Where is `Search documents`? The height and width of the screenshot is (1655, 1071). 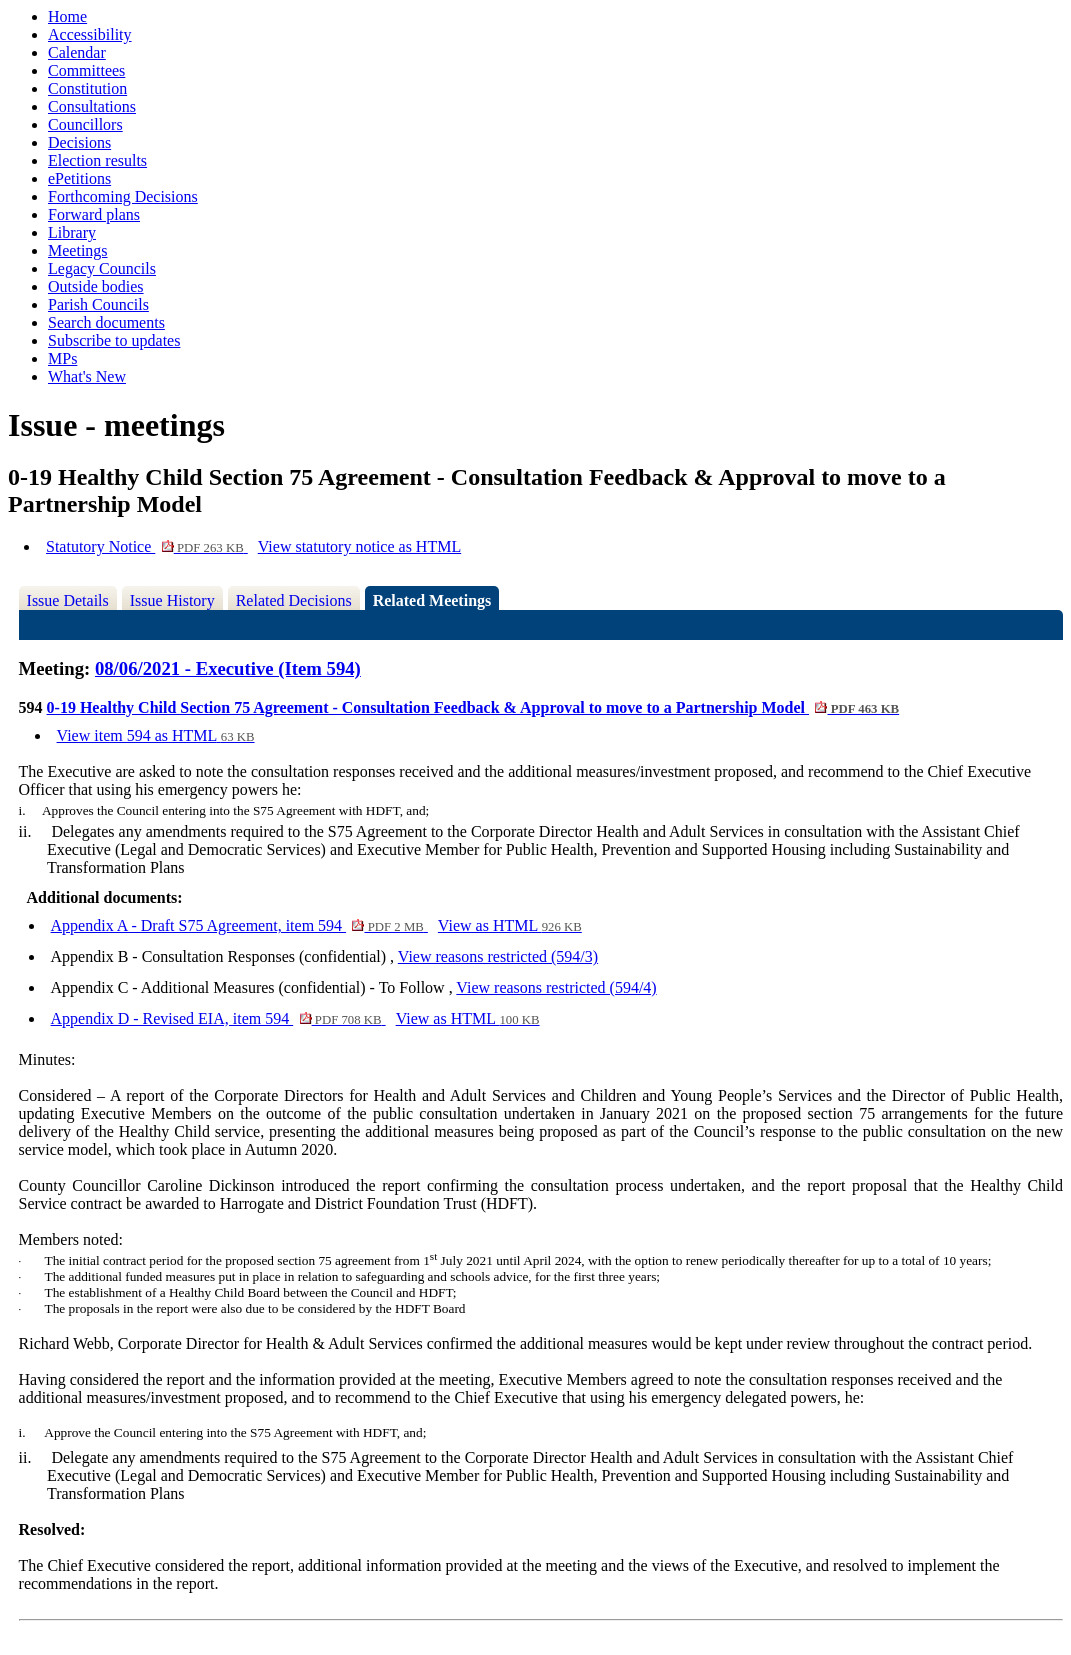 Search documents is located at coordinates (106, 322).